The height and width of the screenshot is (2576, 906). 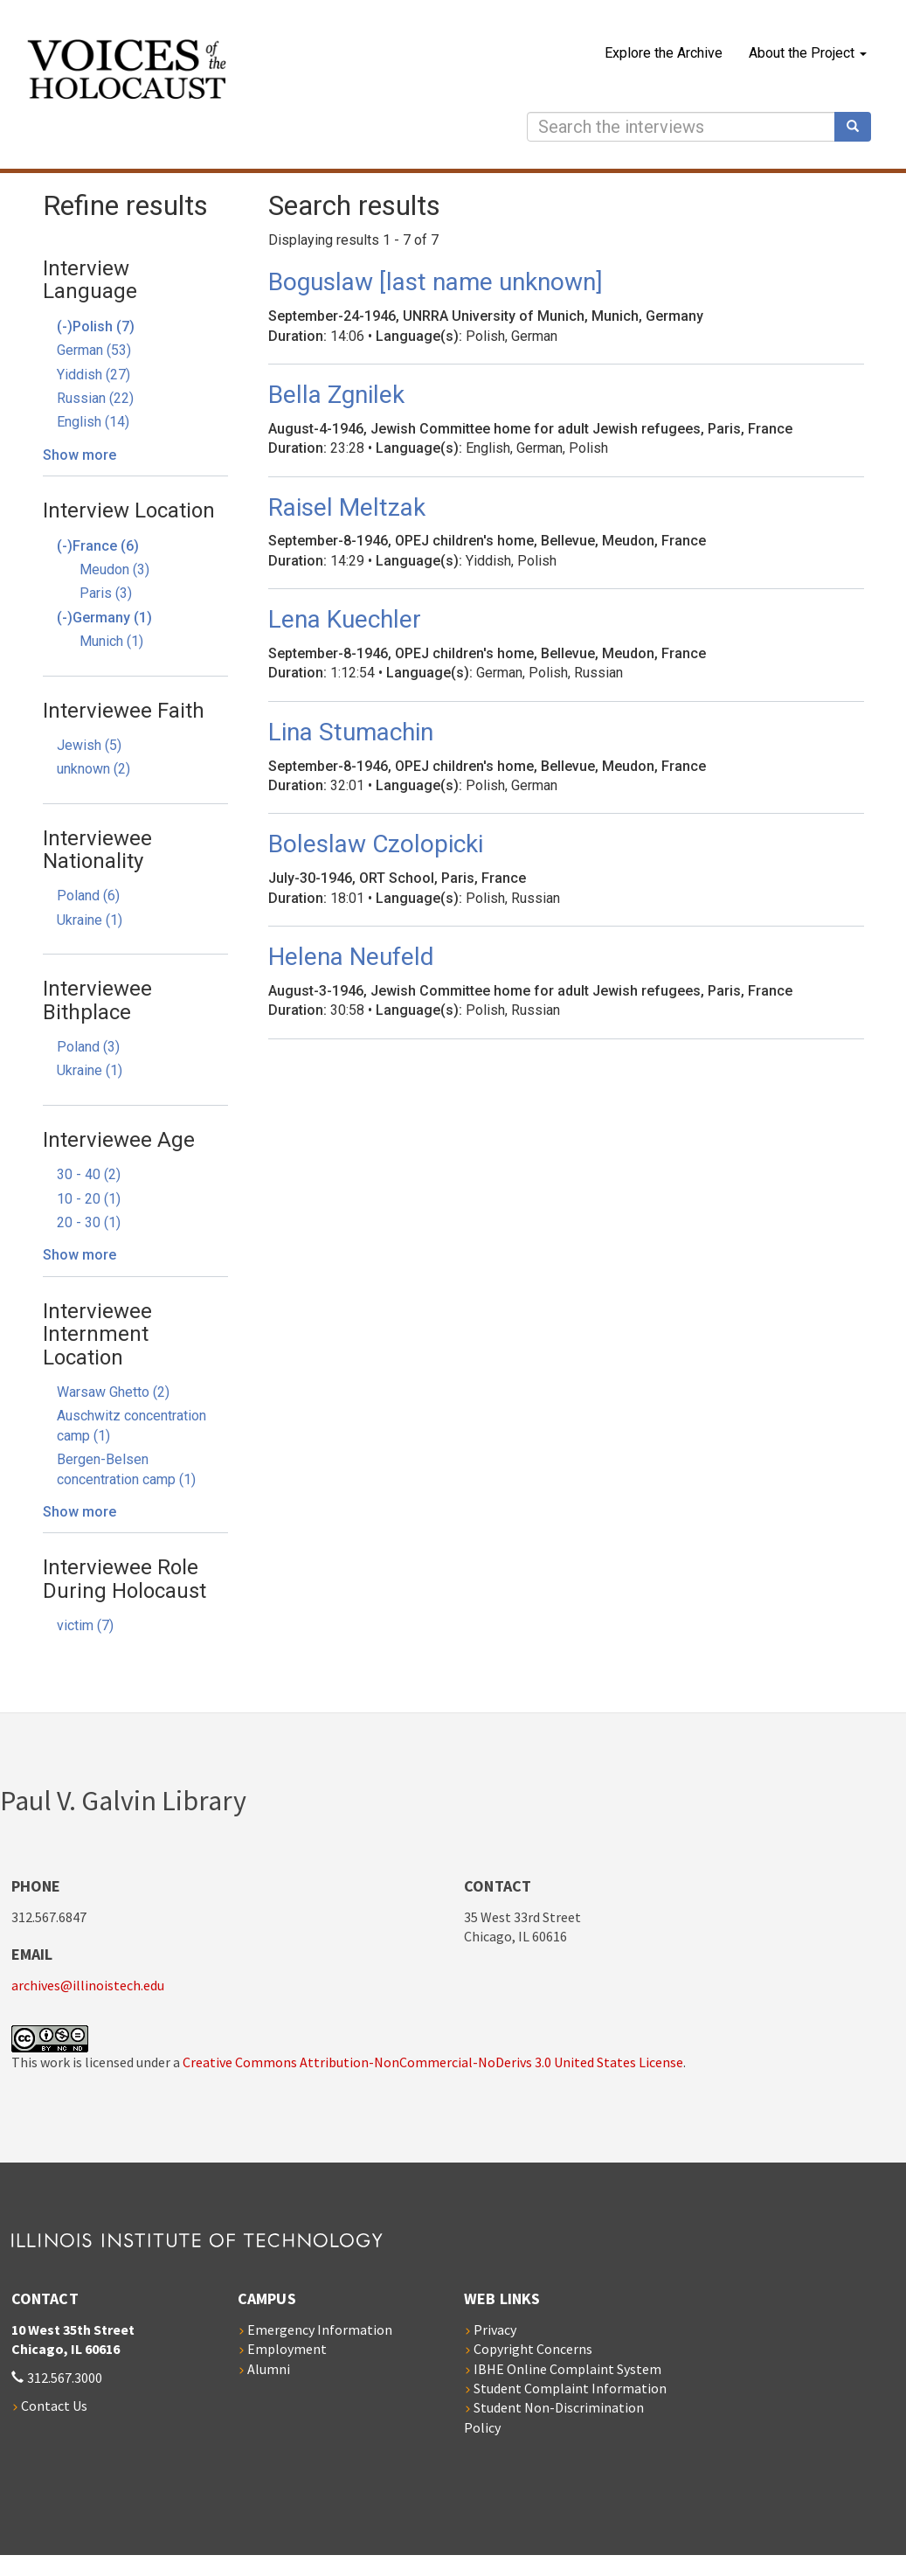 What do you see at coordinates (287, 2348) in the screenshot?
I see `Employment` at bounding box center [287, 2348].